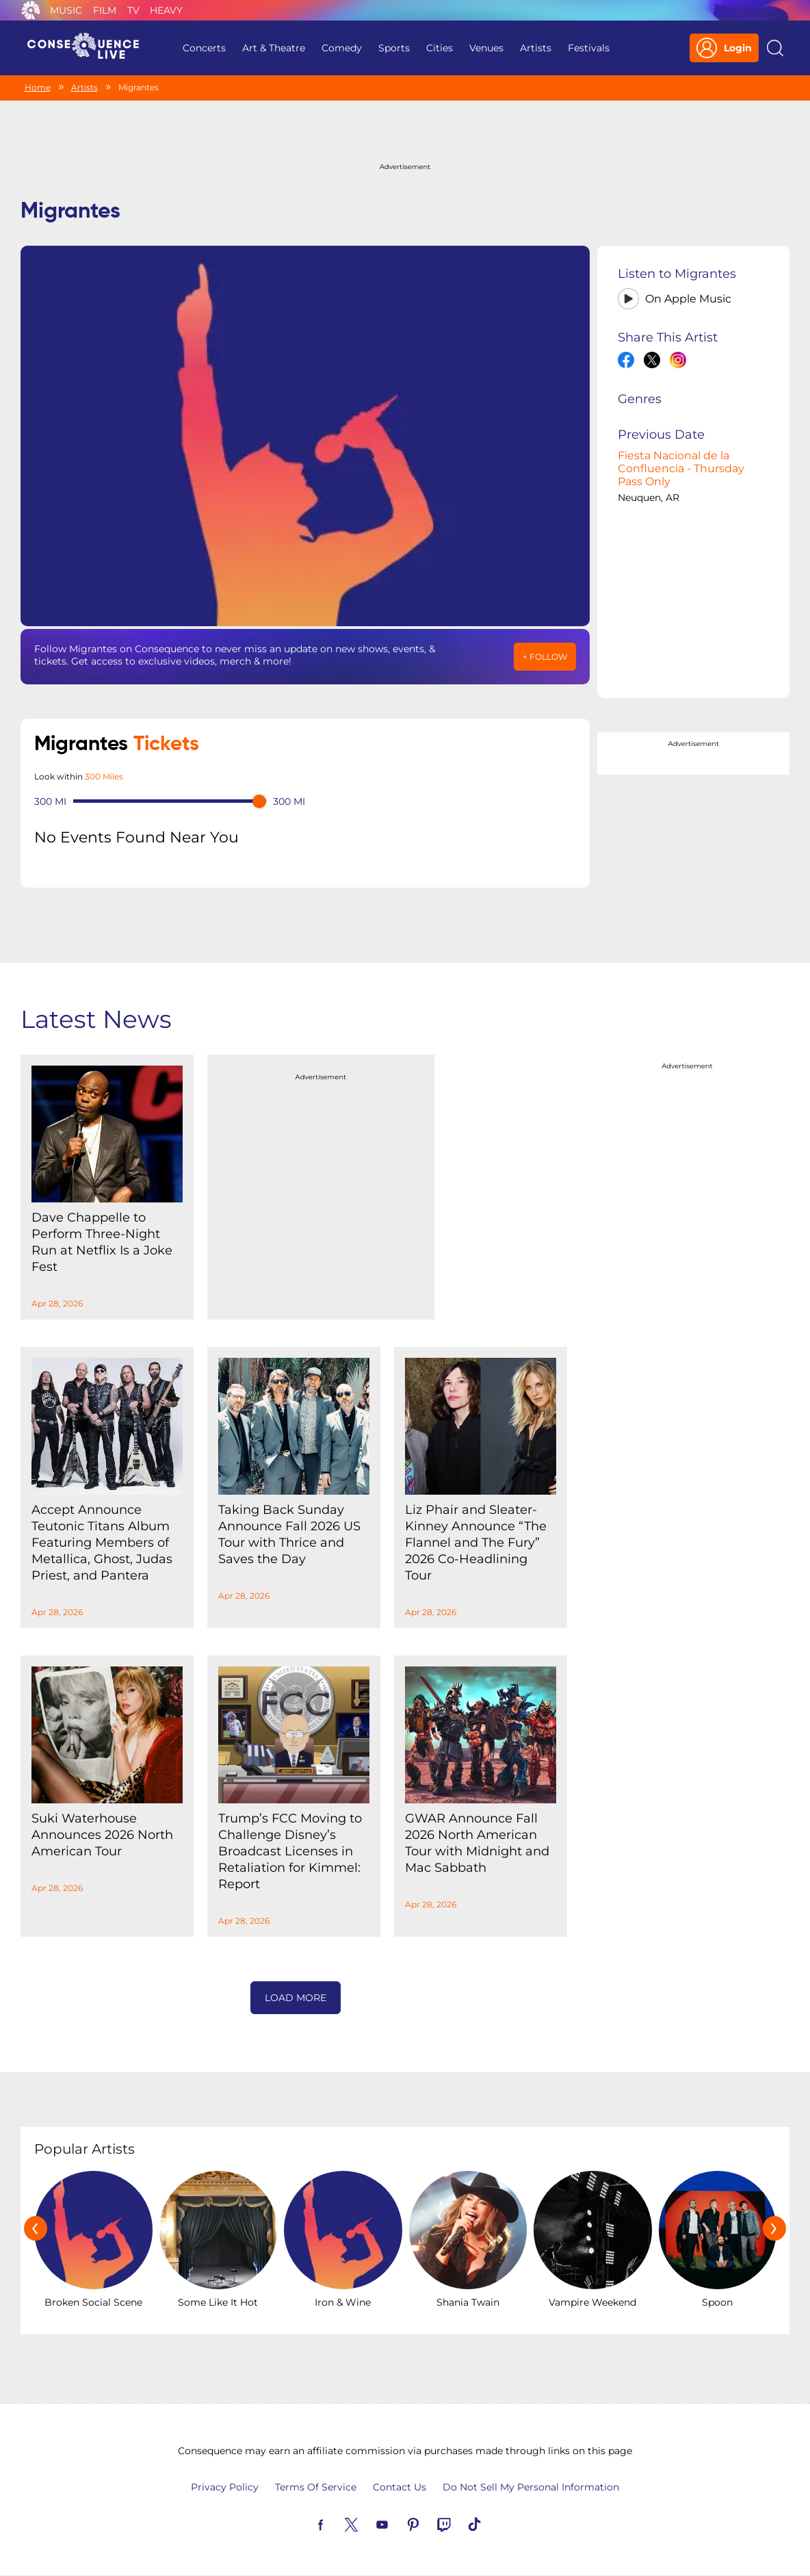 This screenshot has width=810, height=2576. What do you see at coordinates (295, 1998) in the screenshot?
I see `Load More` at bounding box center [295, 1998].